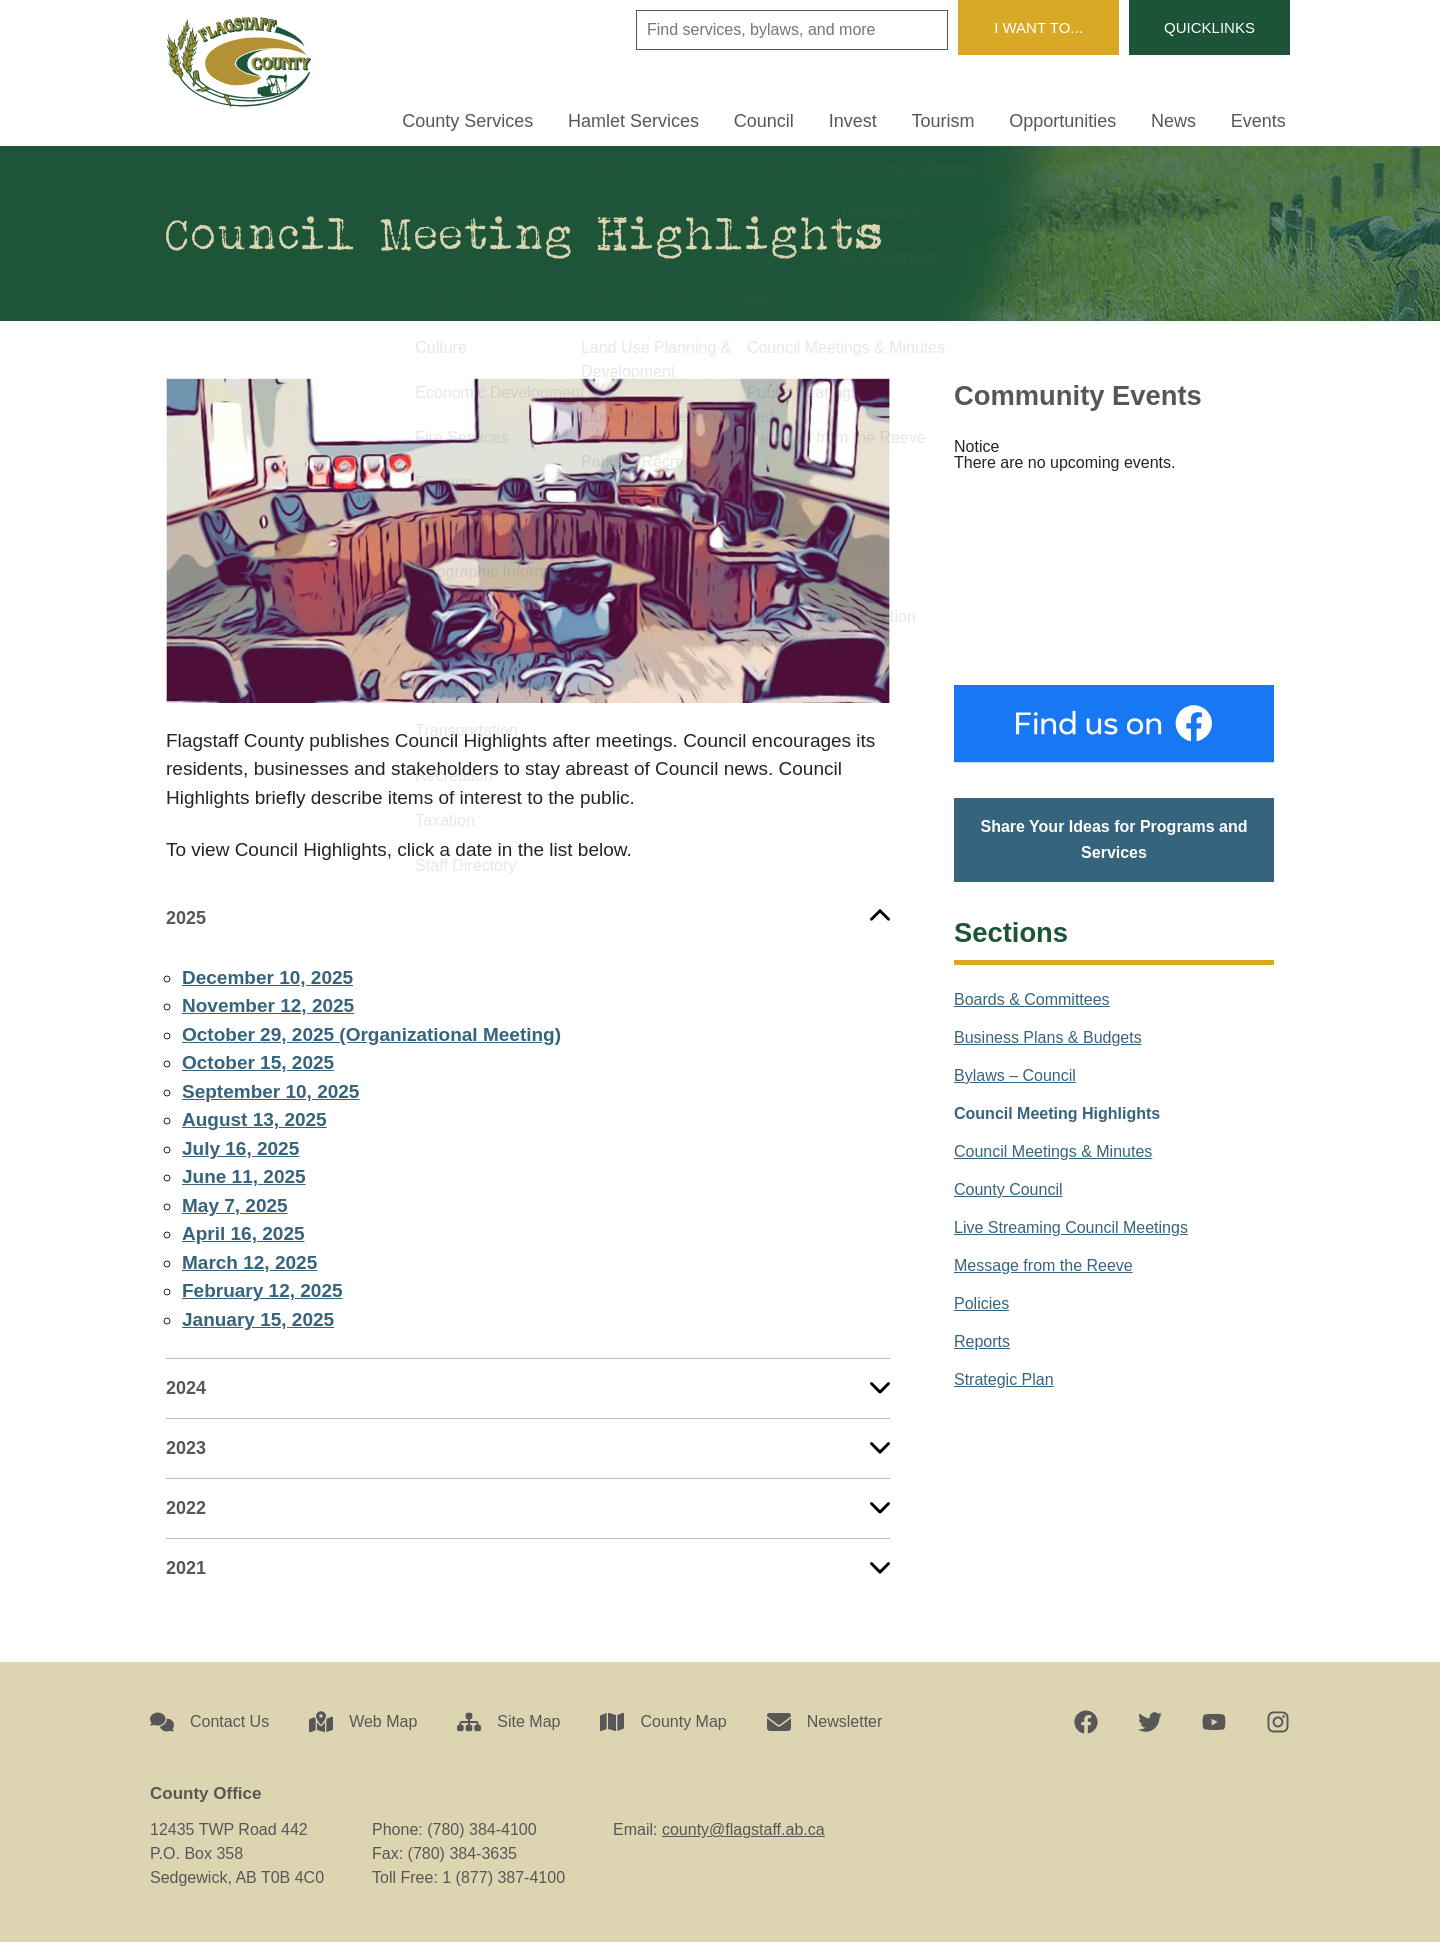 The image size is (1440, 1943). I want to click on Hamlet Services, so click(687, 118).